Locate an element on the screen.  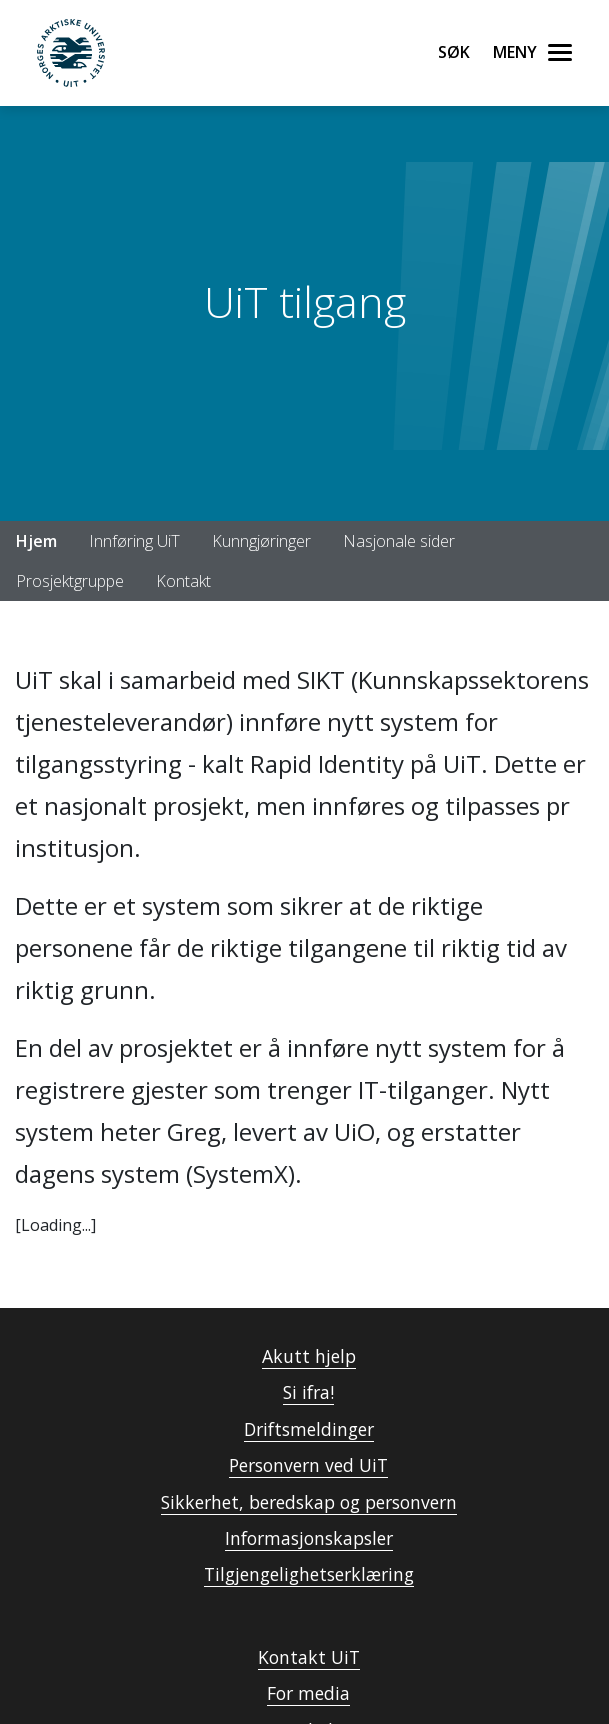
Kontakt is located at coordinates (183, 581).